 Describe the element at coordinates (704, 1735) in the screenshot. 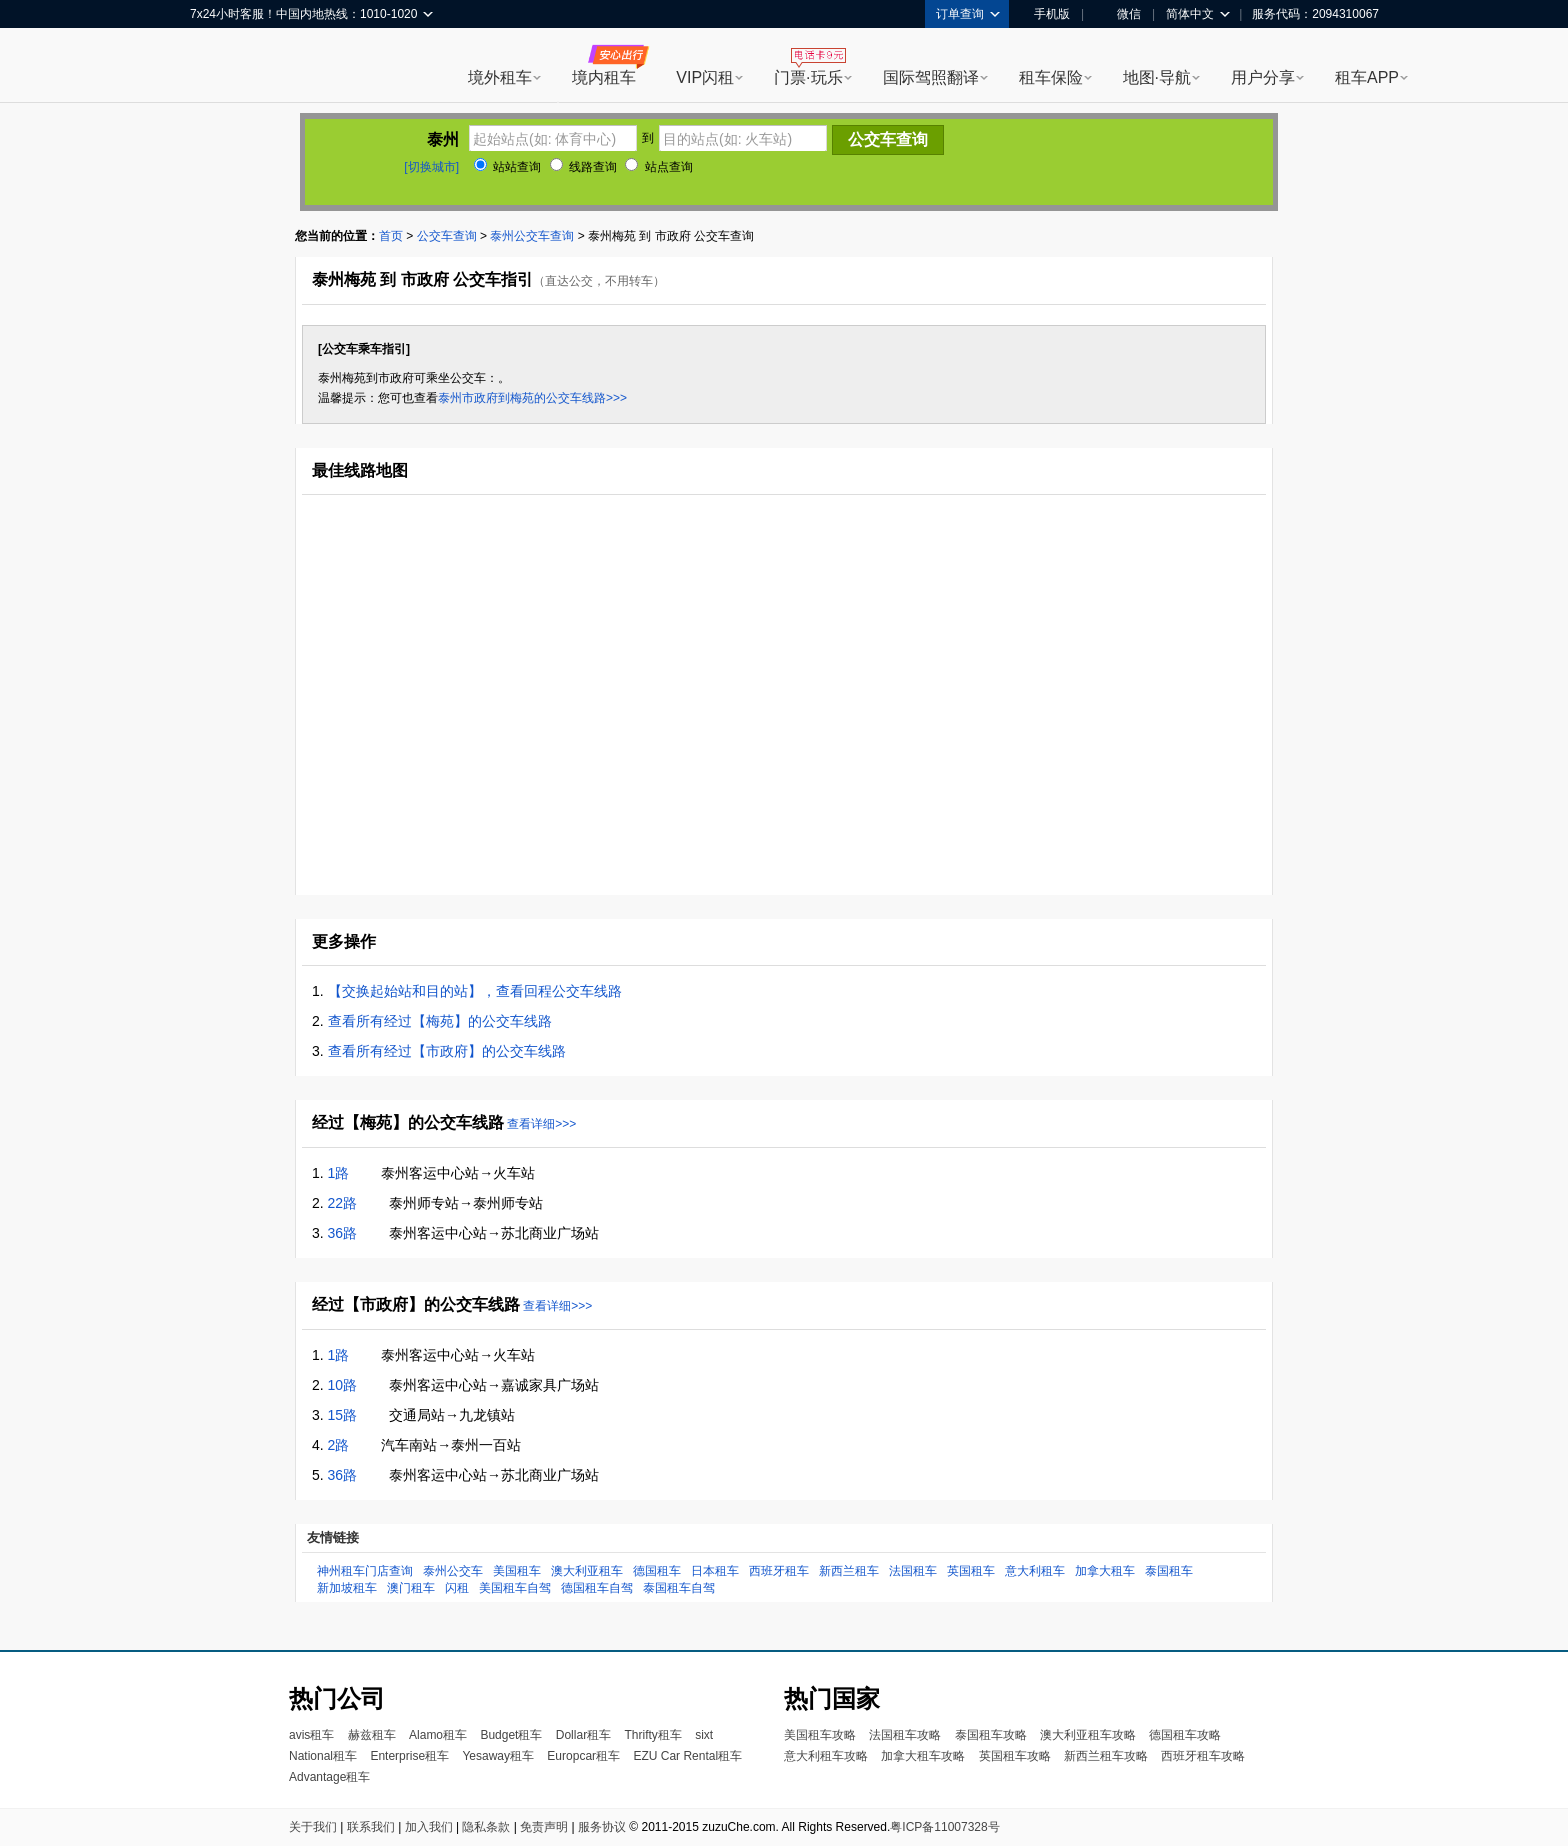

I see `sixt` at that location.